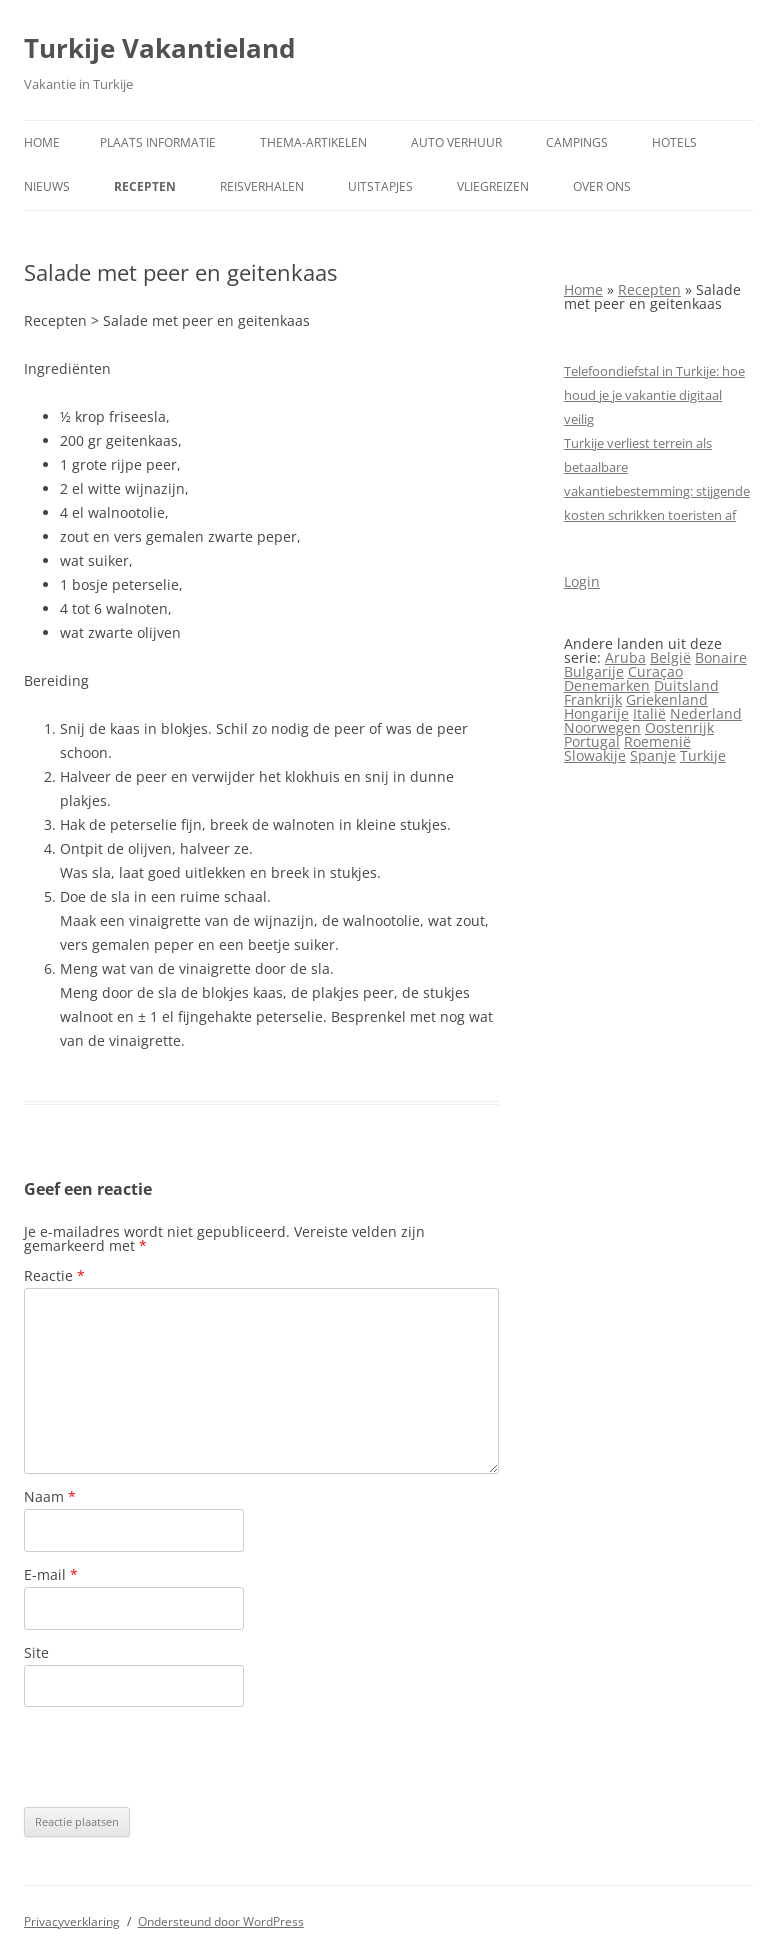  I want to click on Roemenië, so click(657, 741).